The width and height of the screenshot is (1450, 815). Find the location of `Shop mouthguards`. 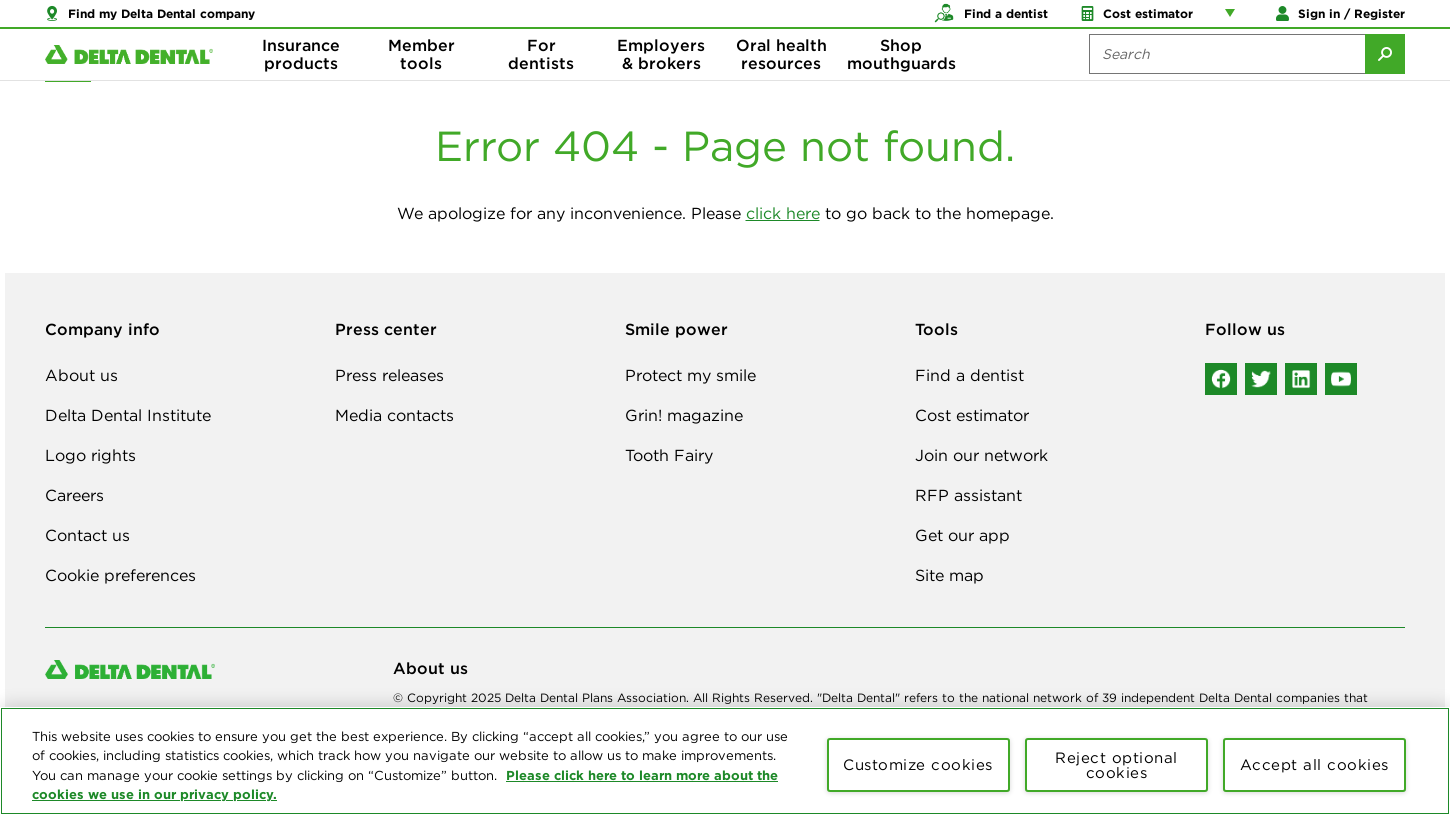

Shop mouthguards is located at coordinates (901, 80).